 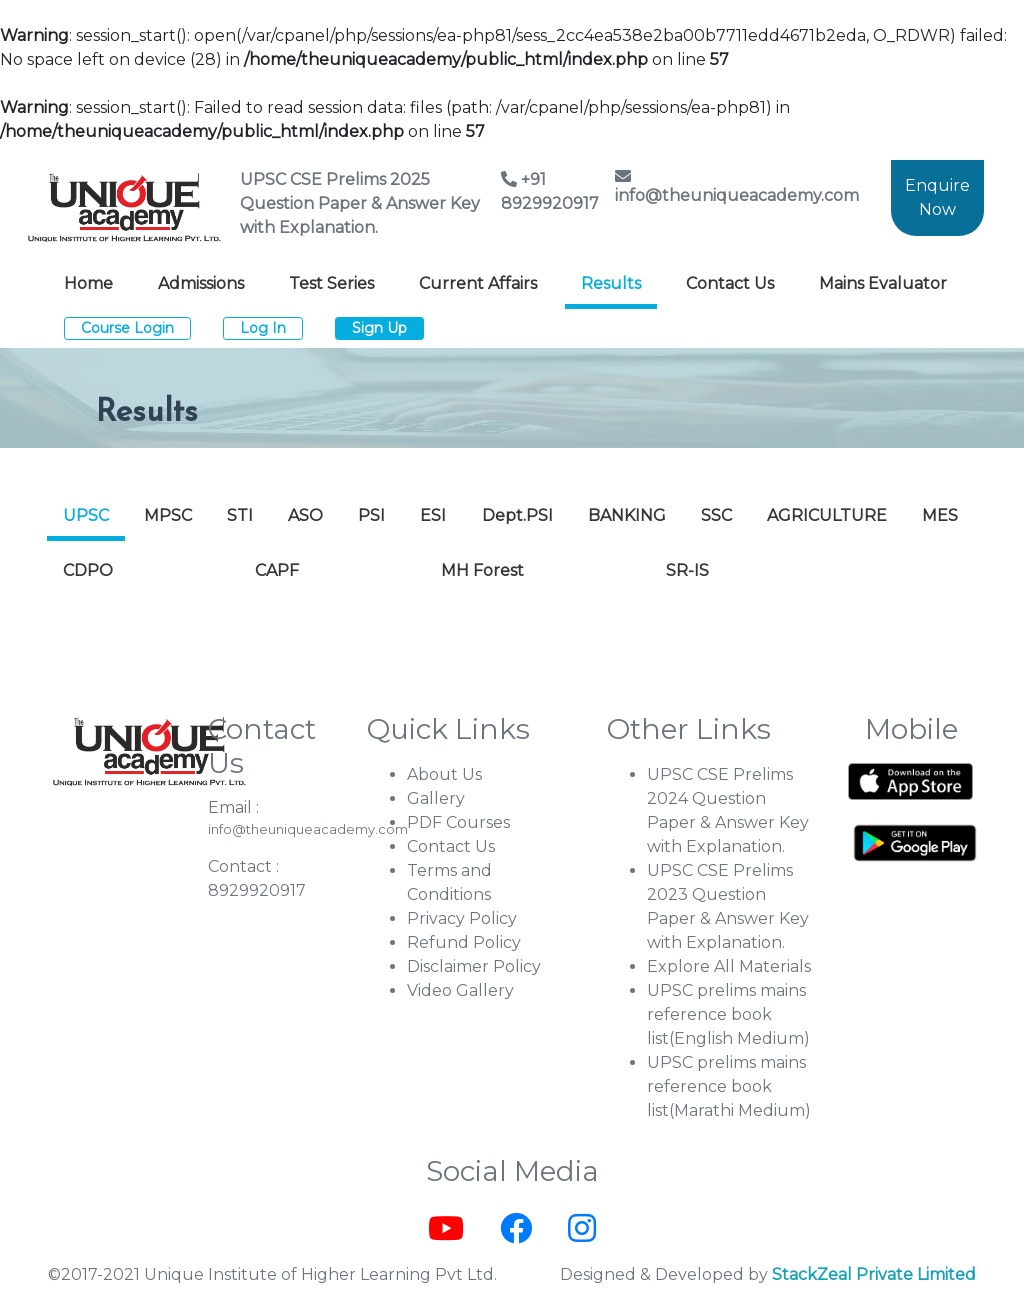 What do you see at coordinates (517, 515) in the screenshot?
I see `Dept.PSI [tab]` at bounding box center [517, 515].